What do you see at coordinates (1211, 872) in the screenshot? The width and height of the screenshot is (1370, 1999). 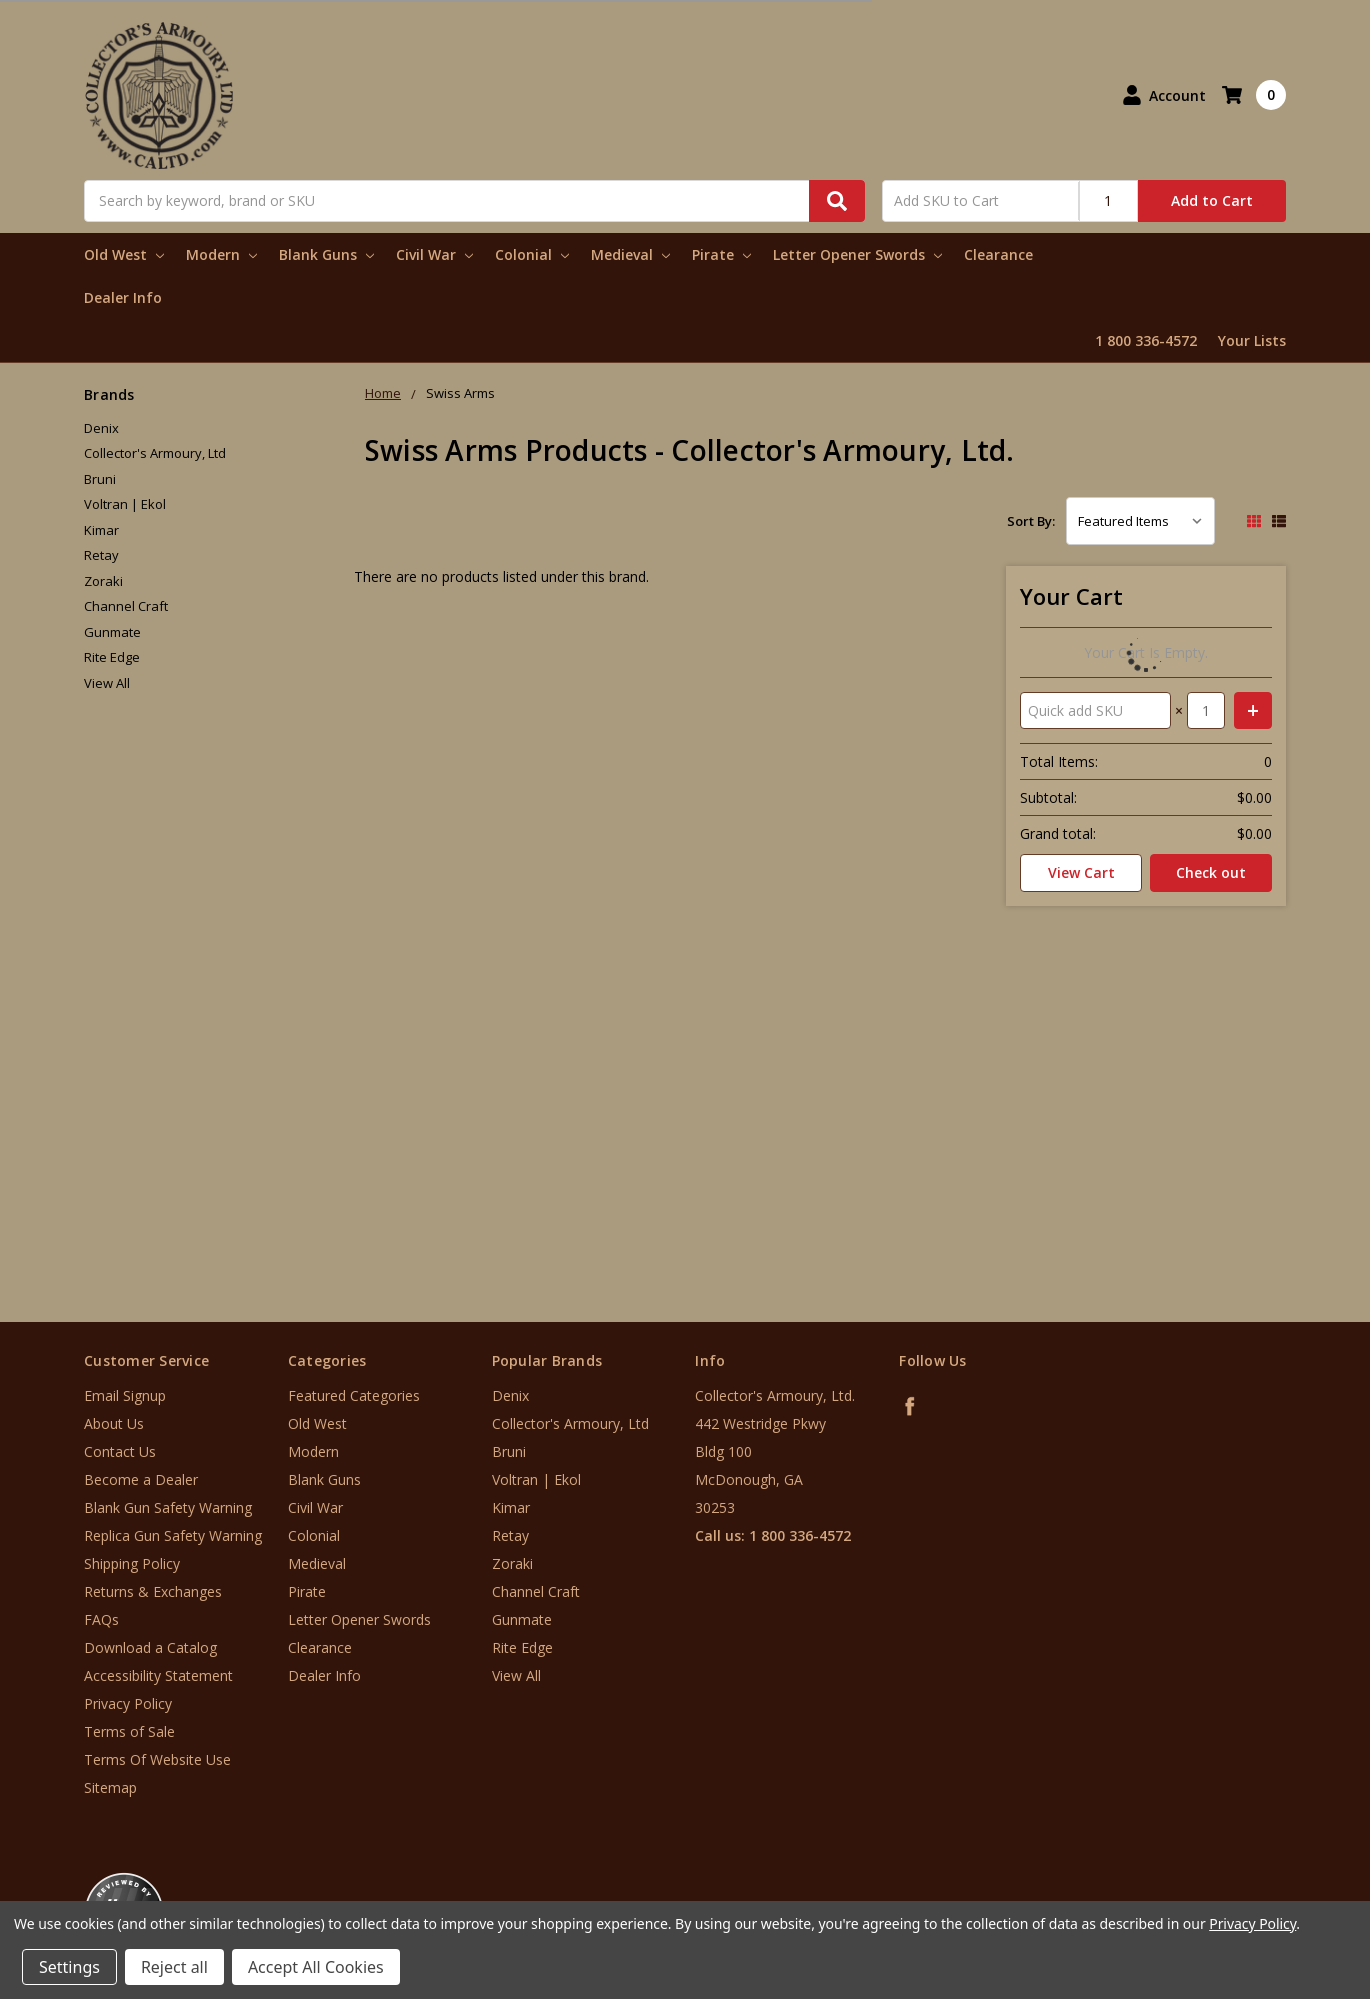 I see `Check out` at bounding box center [1211, 872].